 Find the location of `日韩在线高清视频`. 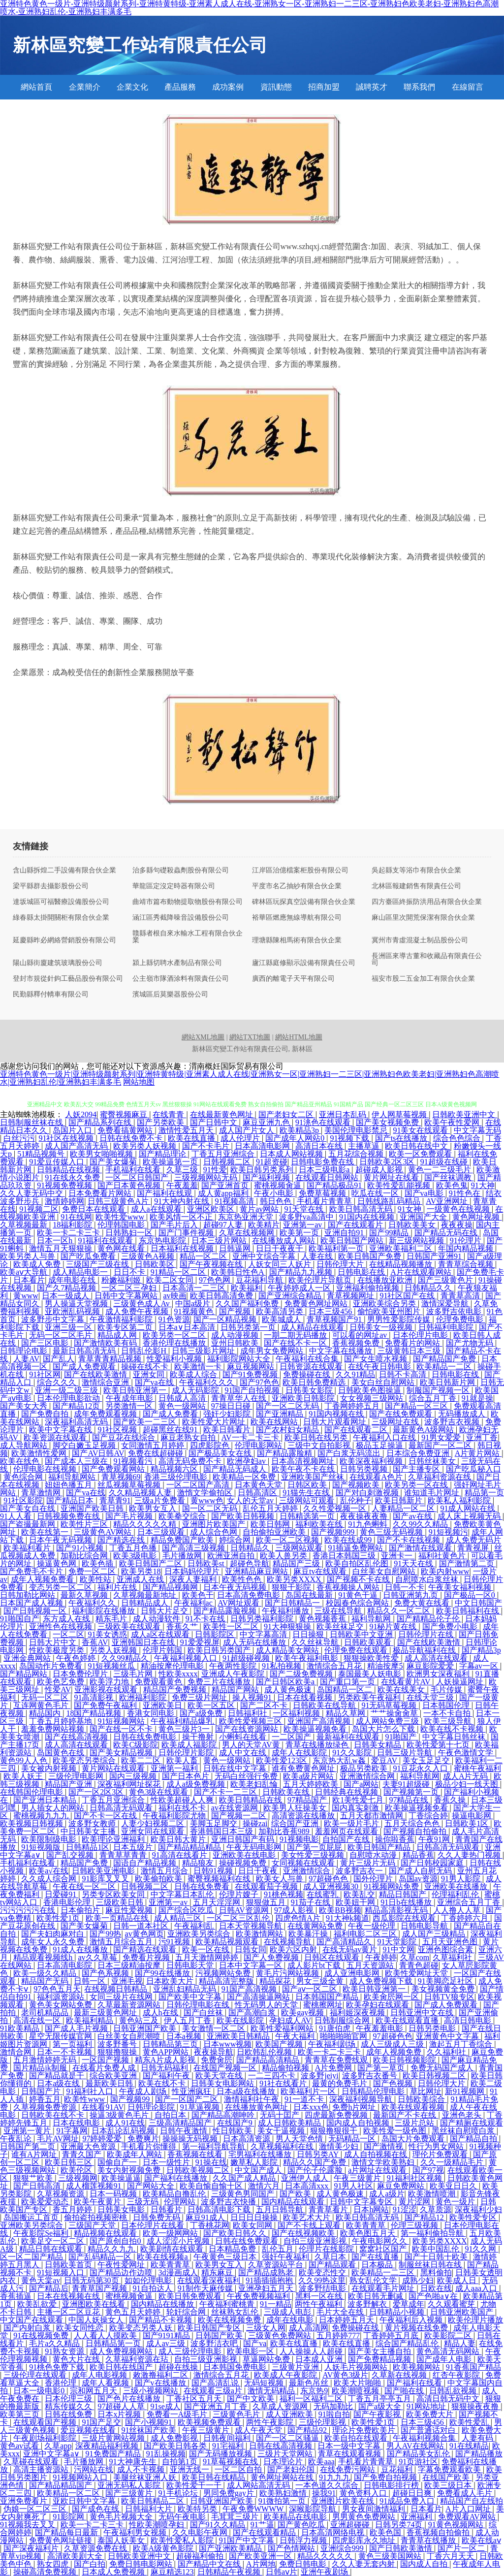

日韩在线高清视频 is located at coordinates (281, 2446).